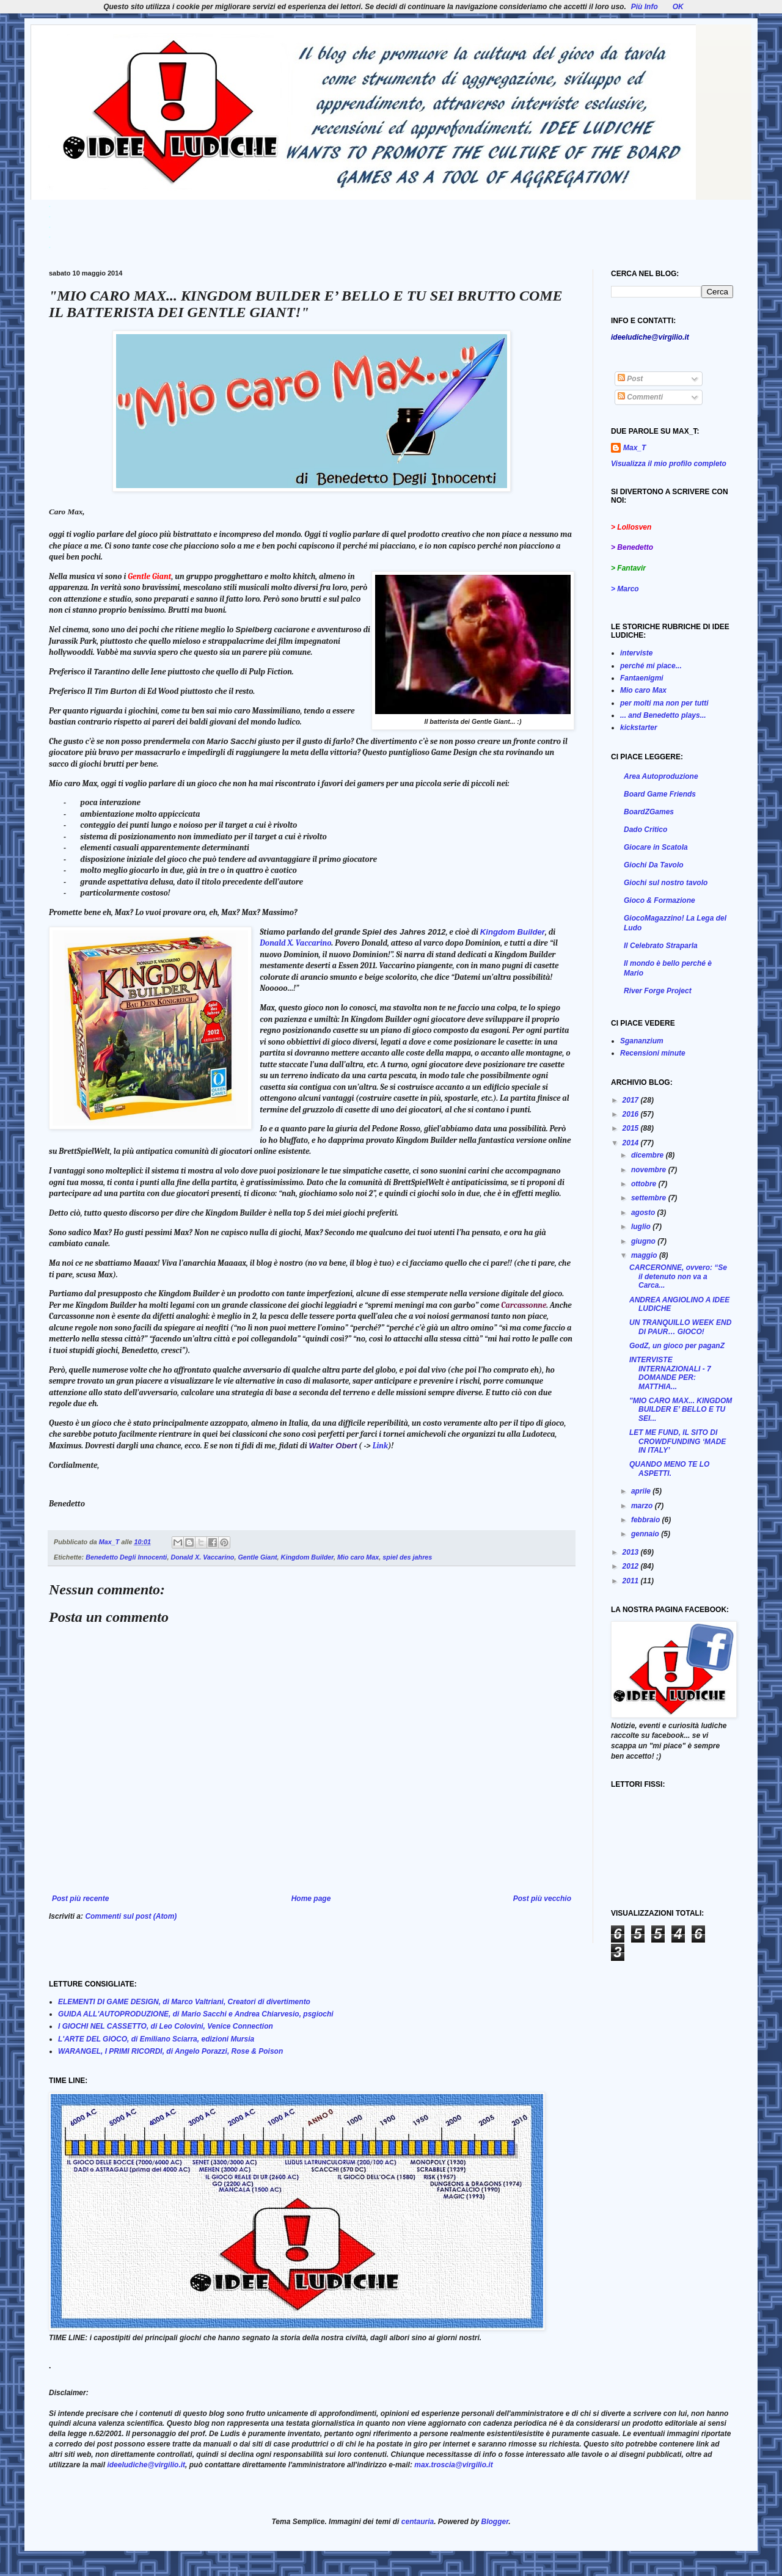 The height and width of the screenshot is (2576, 782). What do you see at coordinates (649, 1198) in the screenshot?
I see `settembre` at bounding box center [649, 1198].